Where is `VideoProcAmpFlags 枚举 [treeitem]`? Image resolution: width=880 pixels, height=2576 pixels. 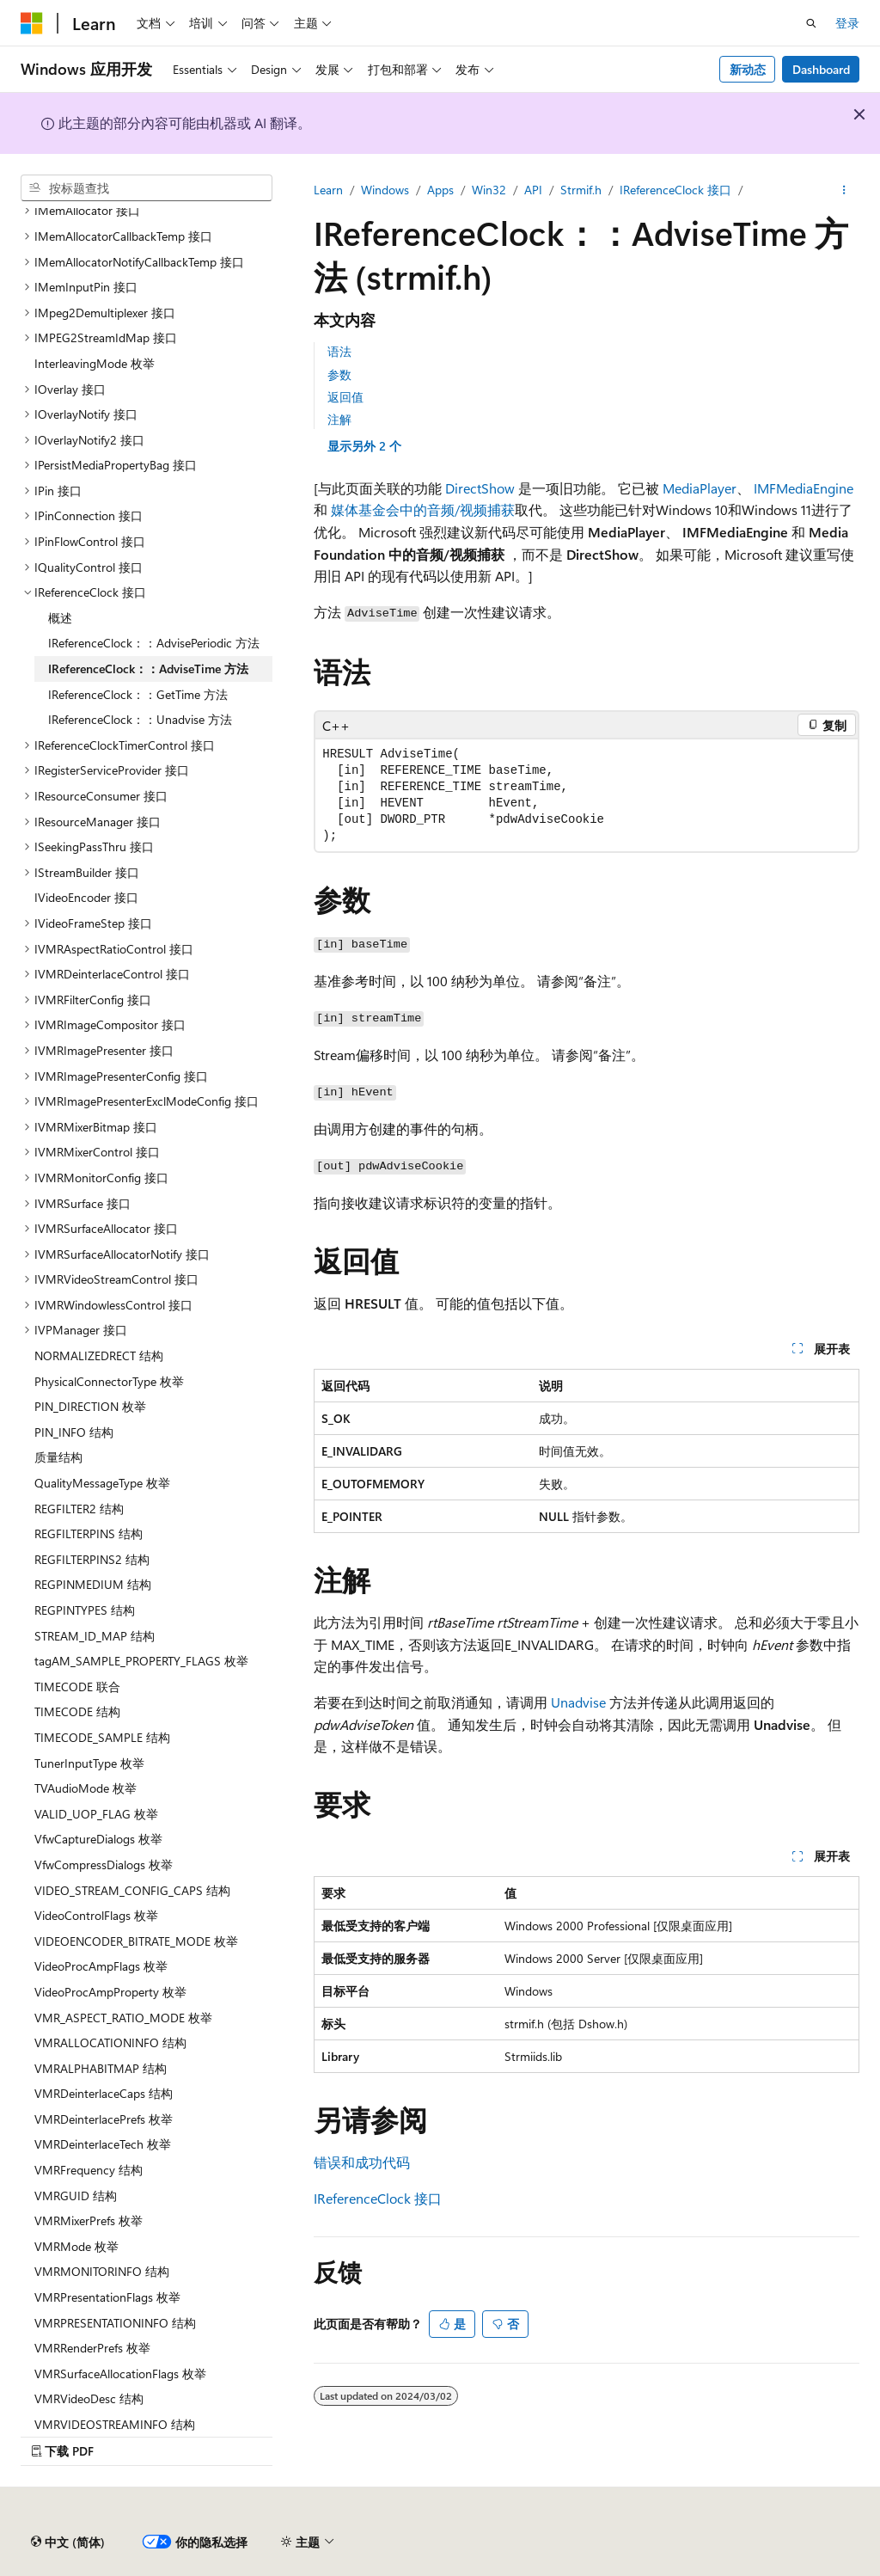 VideoProcAmpFlags 枚举 [treeitem] is located at coordinates (101, 1966).